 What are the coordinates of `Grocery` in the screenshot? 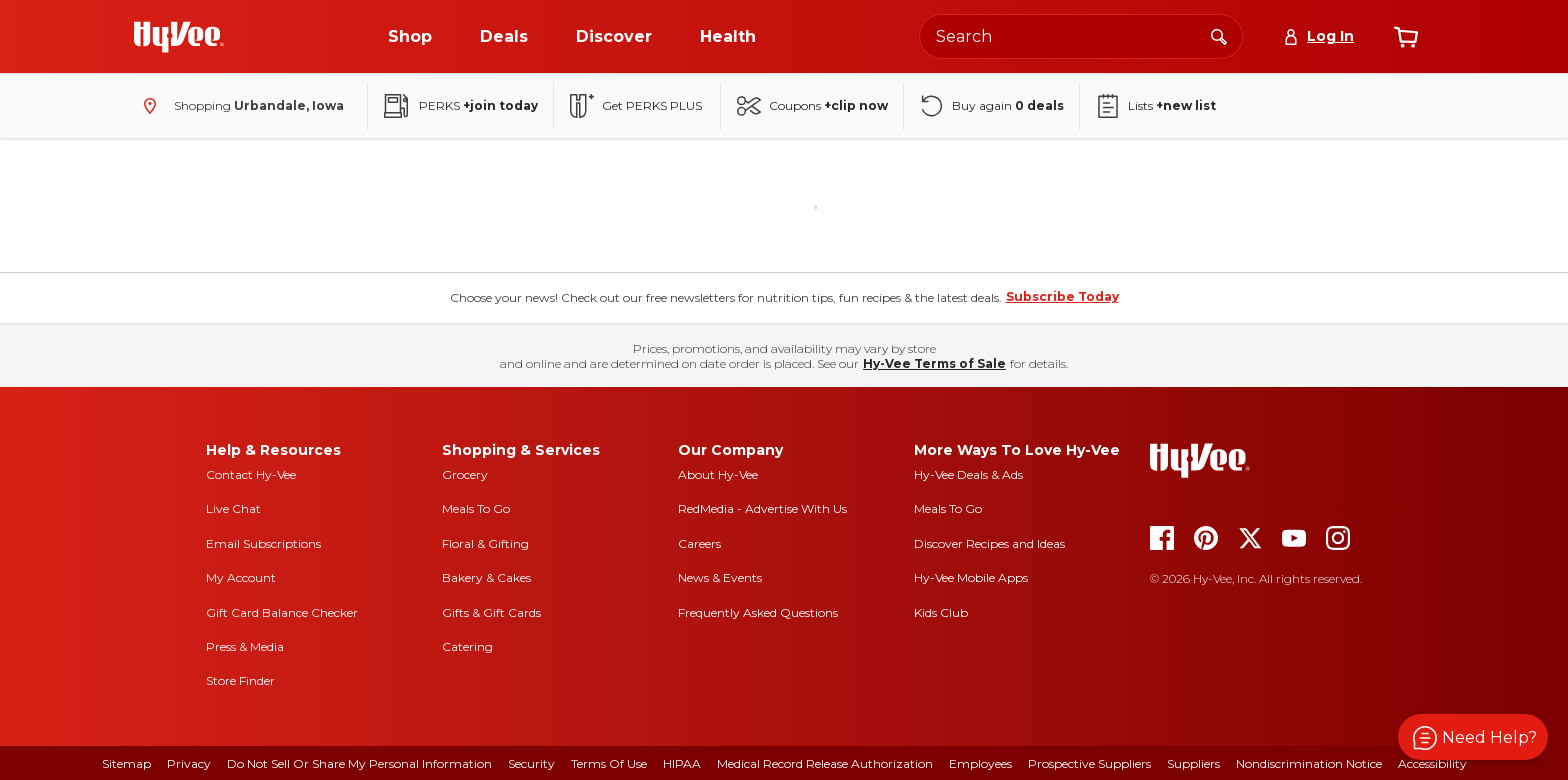 It's located at (465, 474).